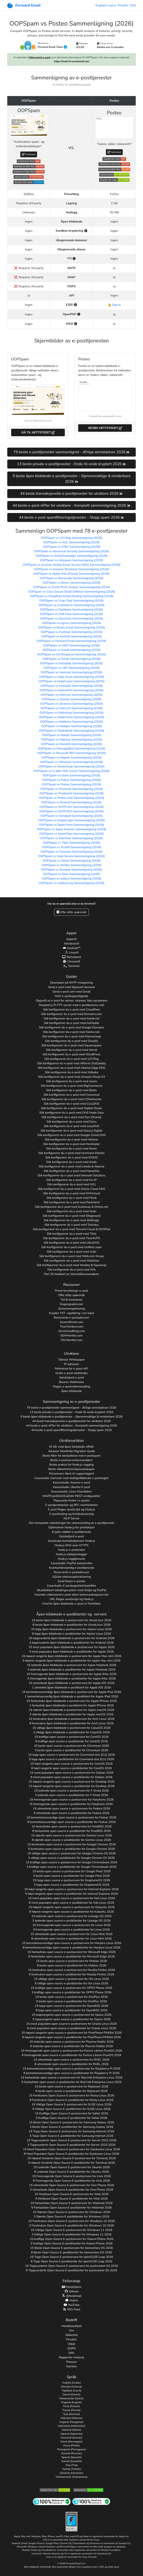 Image resolution: width=143 pixels, height=2576 pixels. I want to click on Casestudie: E-postoppstartsbedrifter, so click(71, 1586).